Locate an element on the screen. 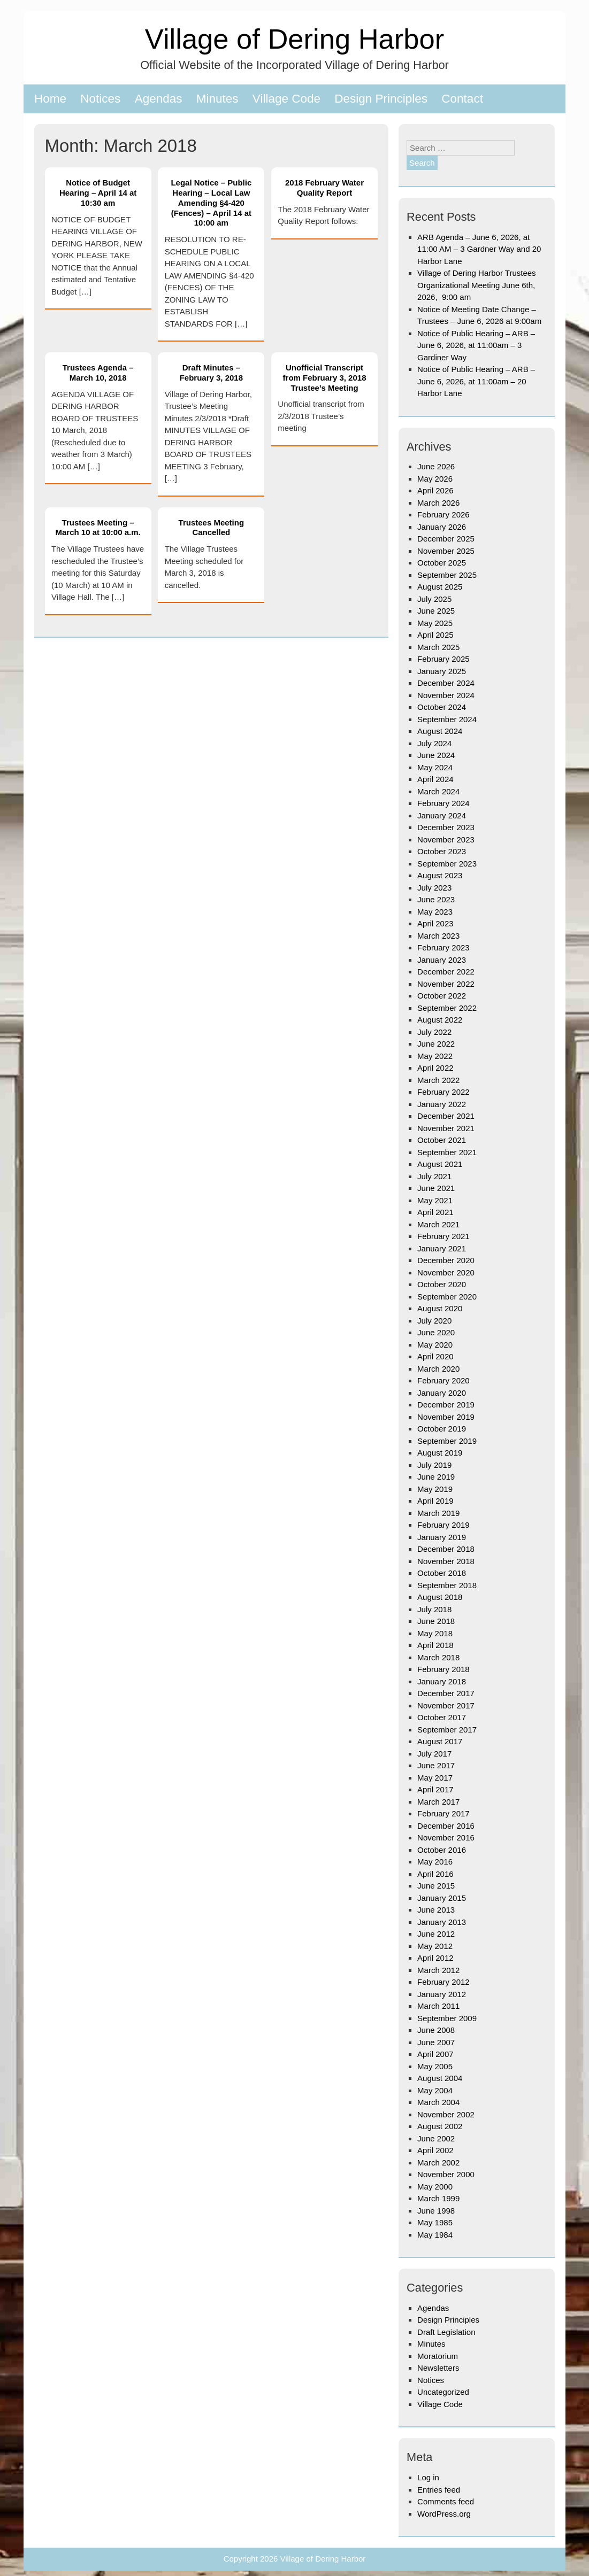 The image size is (589, 2576). July 2022 is located at coordinates (434, 1031).